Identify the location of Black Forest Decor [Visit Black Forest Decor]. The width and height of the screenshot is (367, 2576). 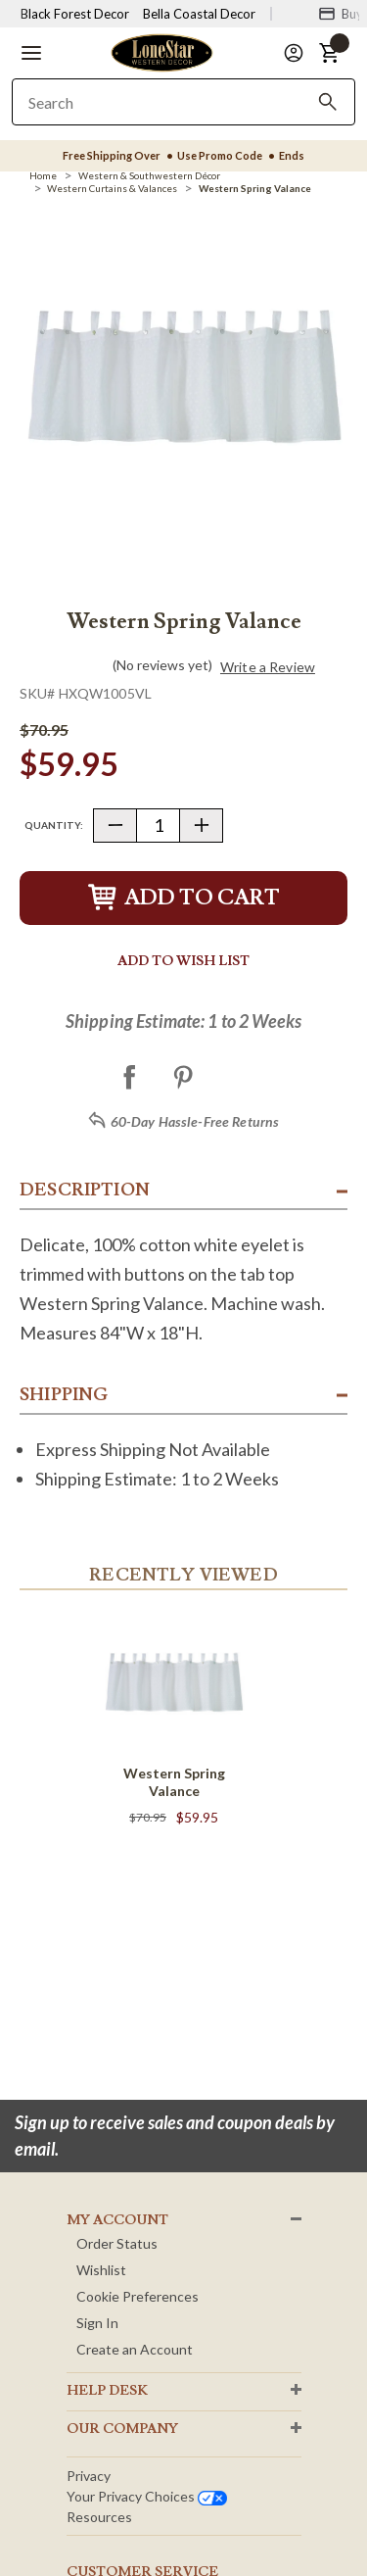
(75, 14).